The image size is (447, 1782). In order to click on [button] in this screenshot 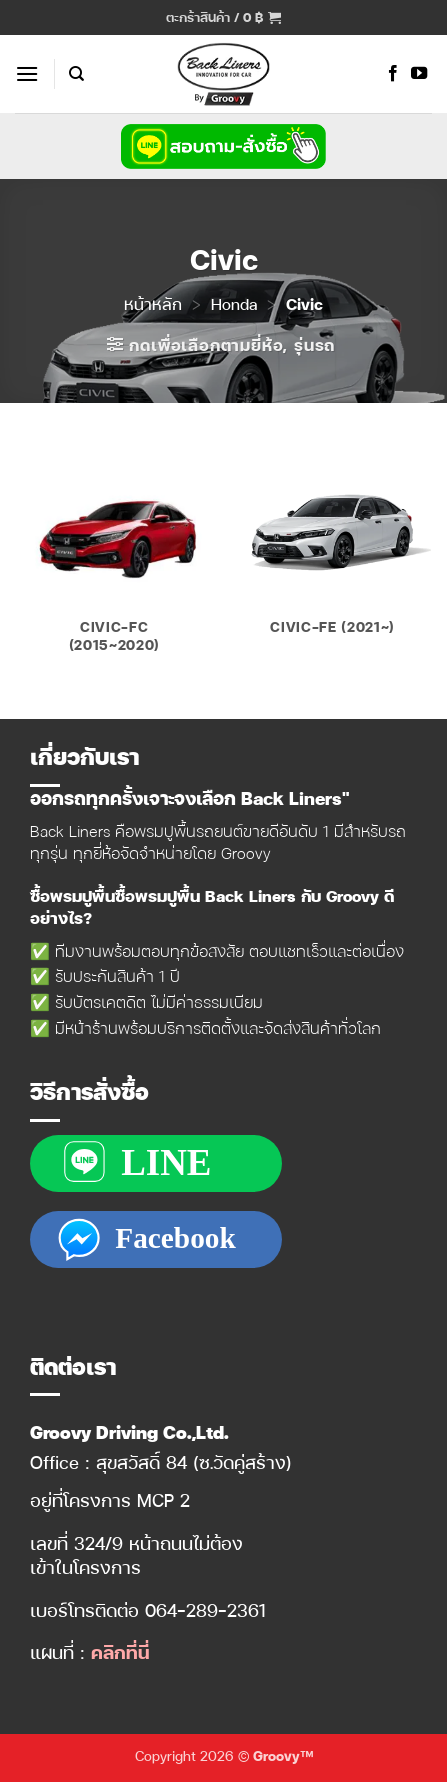, I will do `click(223, 17)`.